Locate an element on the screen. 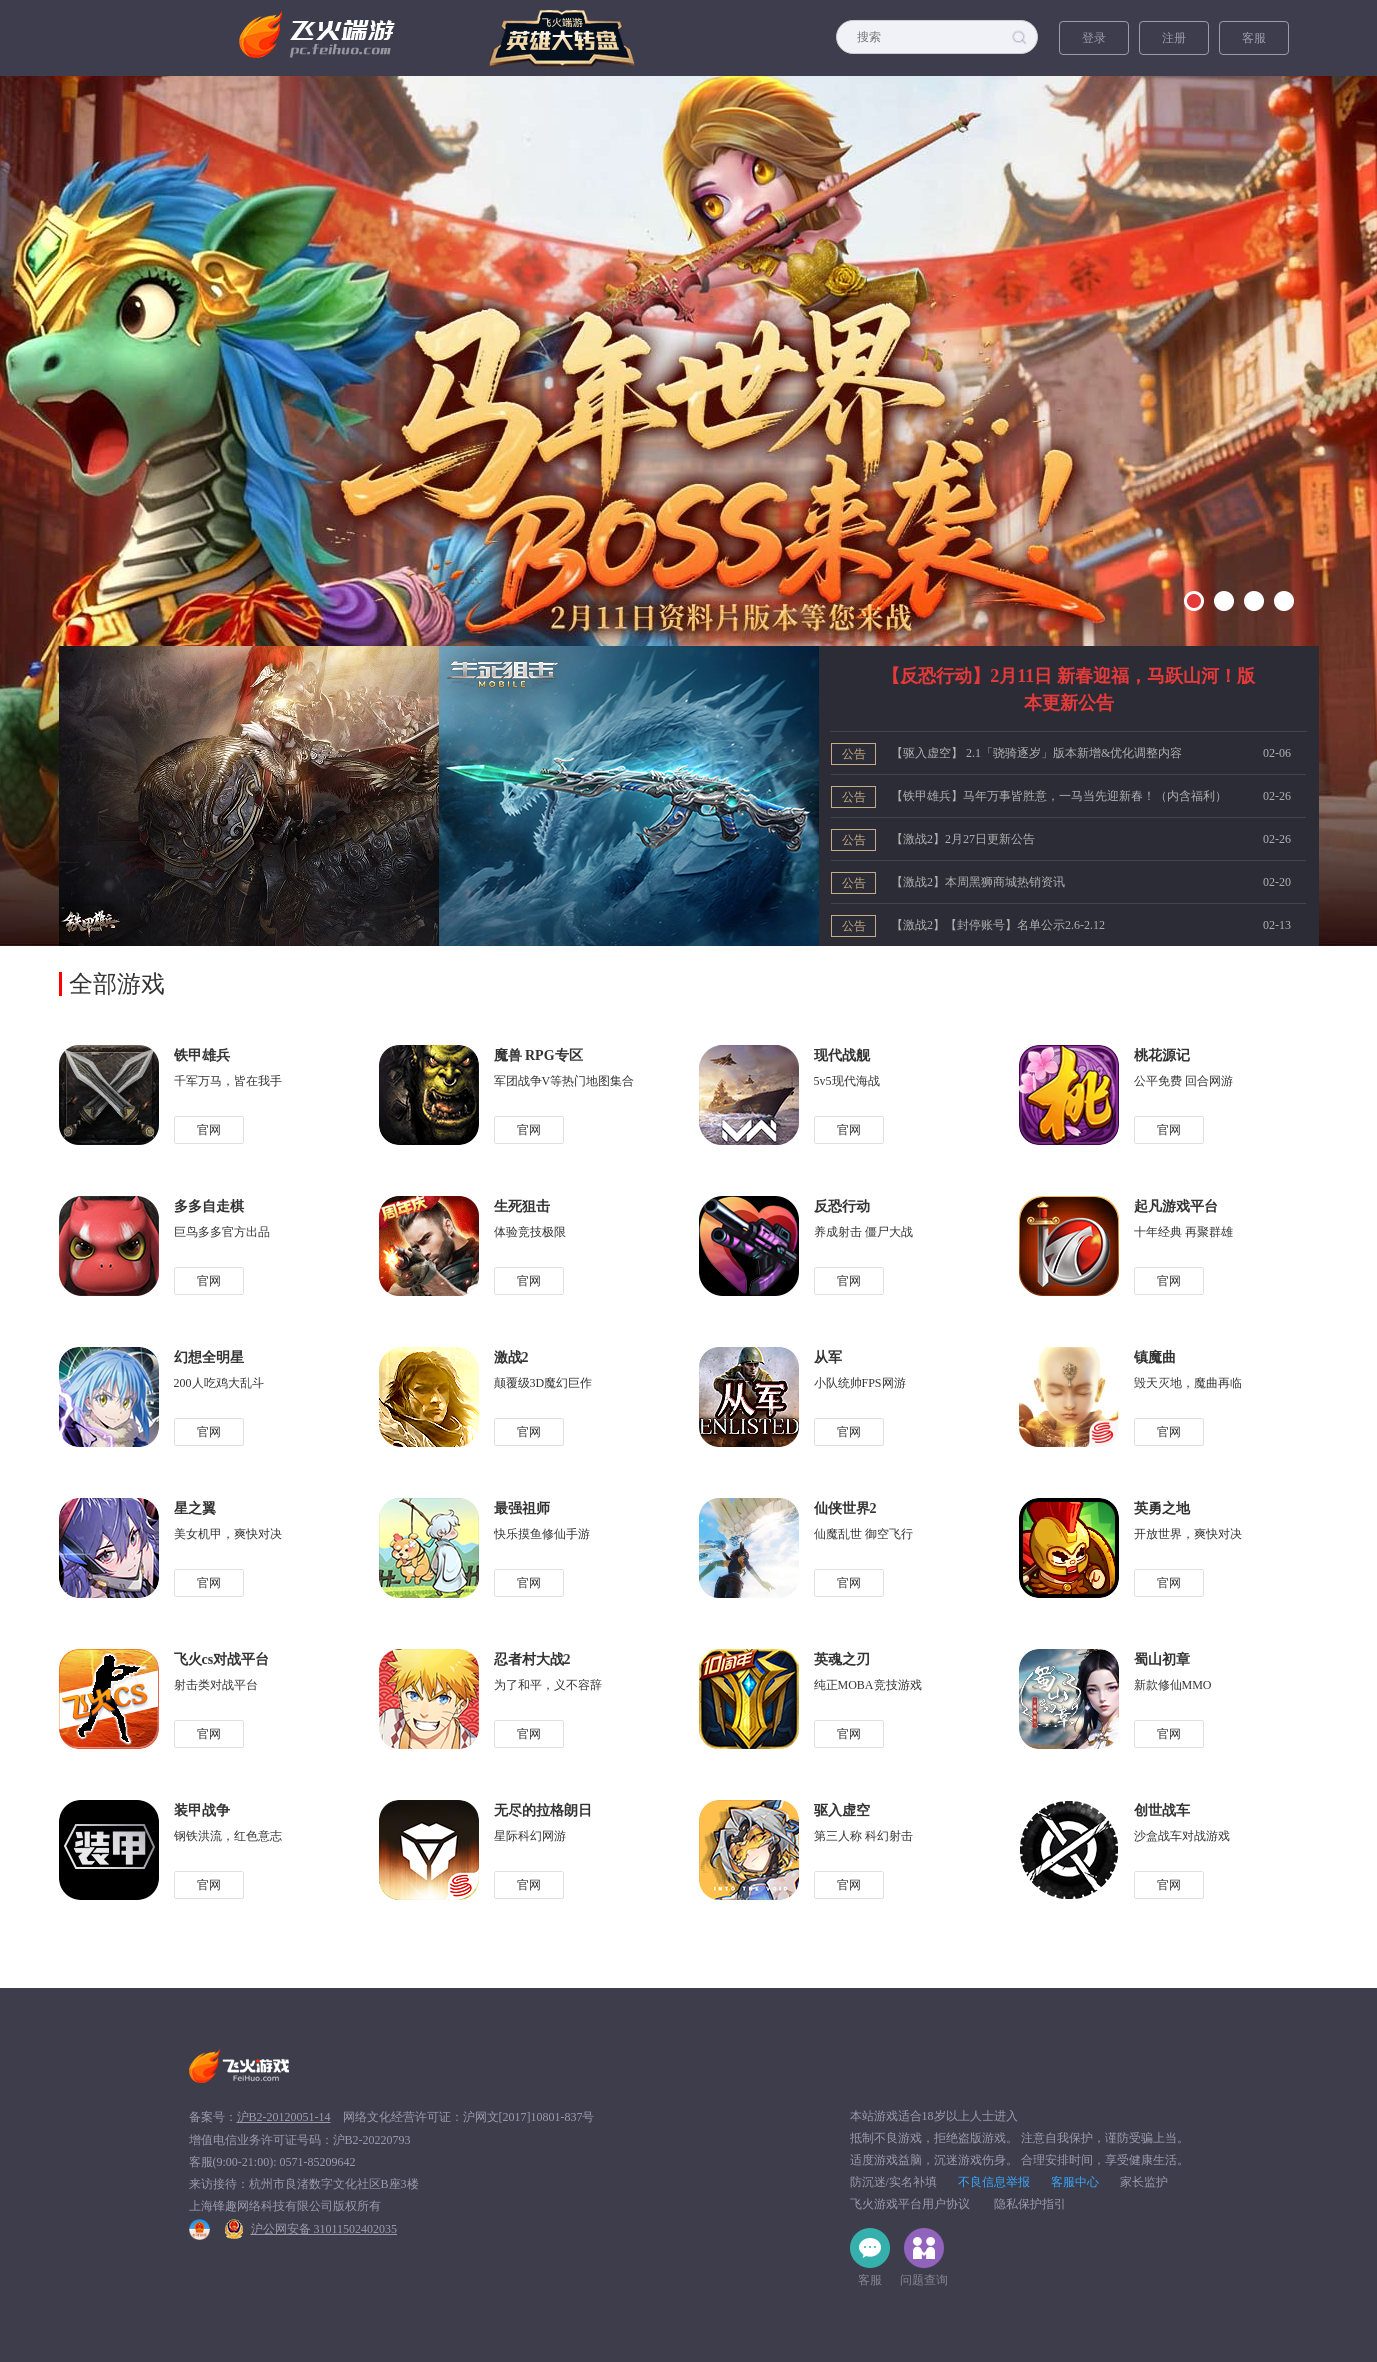 The height and width of the screenshot is (2362, 1377). 现代战舰 is located at coordinates (842, 1055).